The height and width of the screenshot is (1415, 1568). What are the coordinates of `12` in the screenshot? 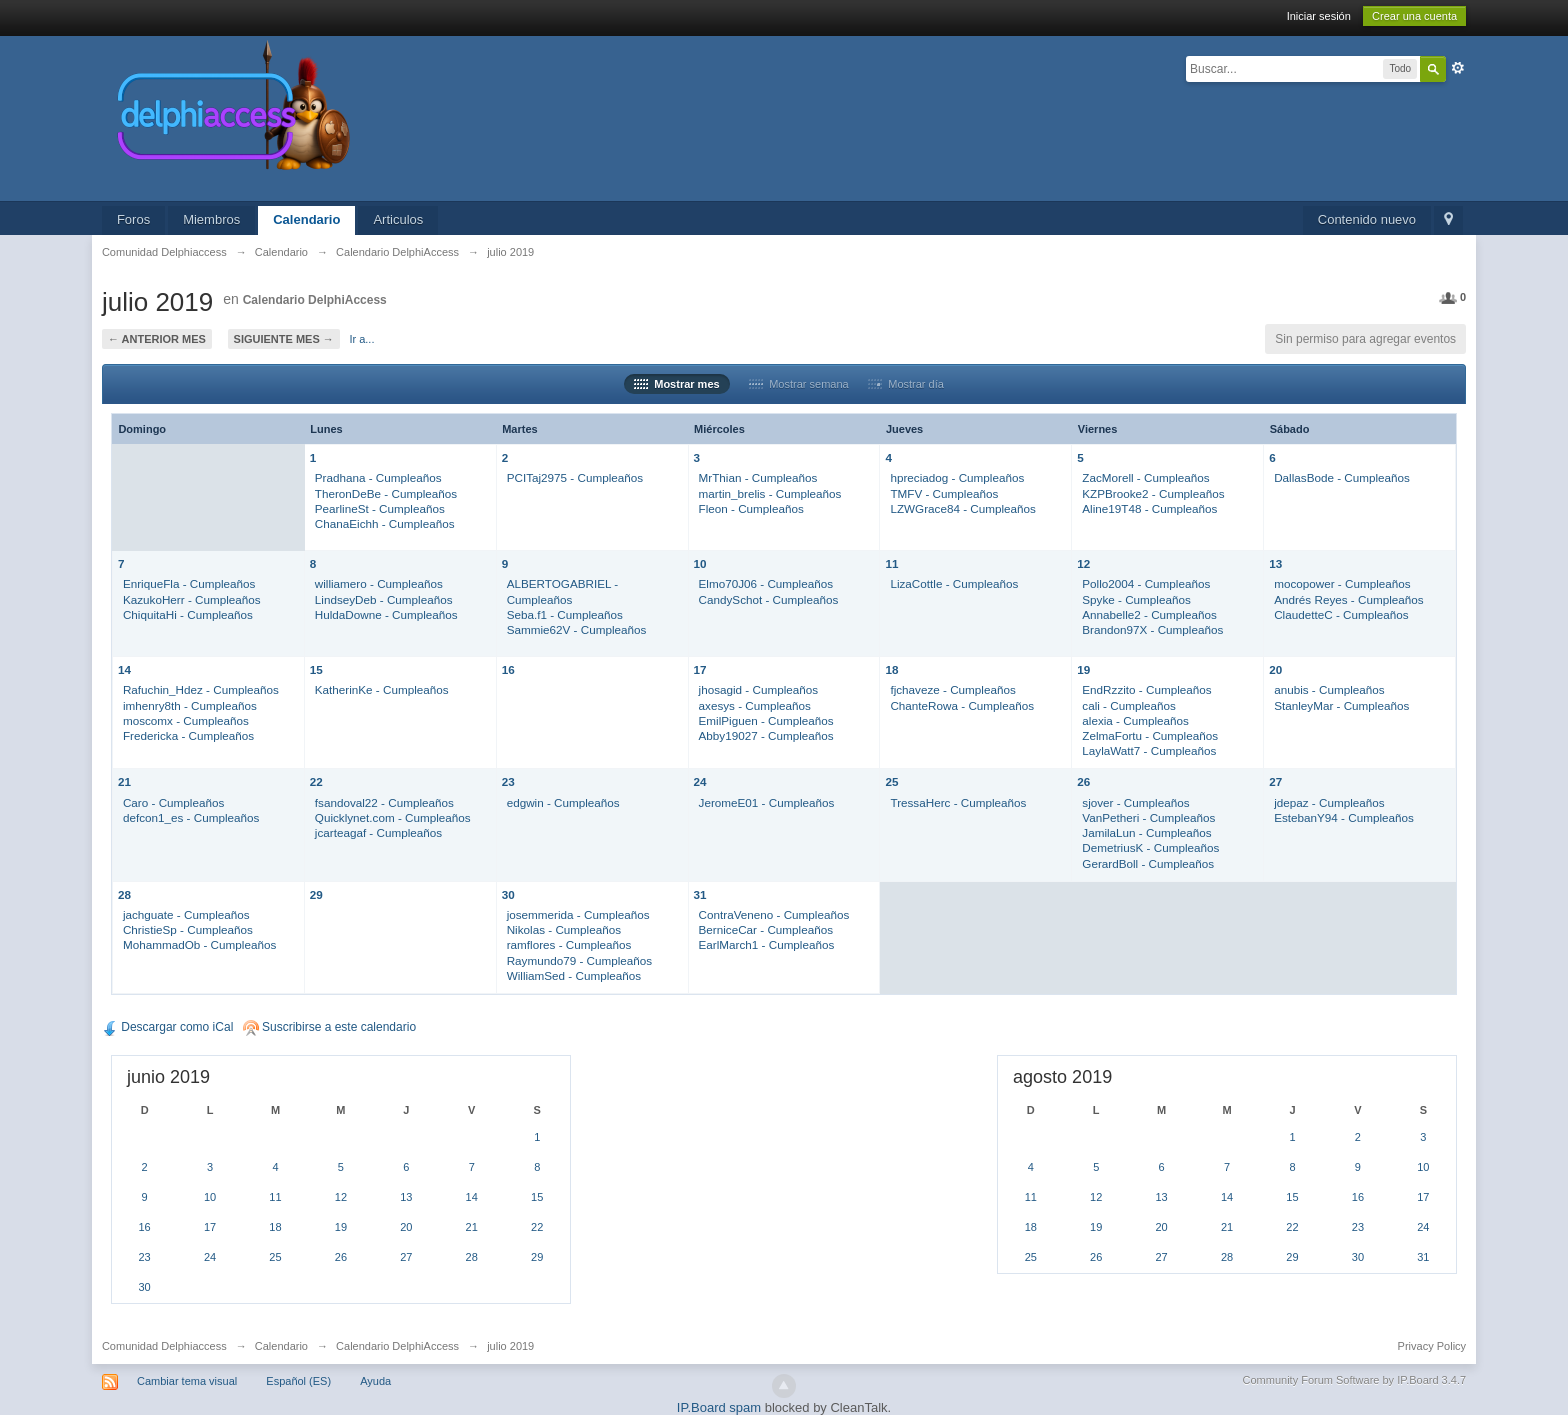 It's located at (1083, 563).